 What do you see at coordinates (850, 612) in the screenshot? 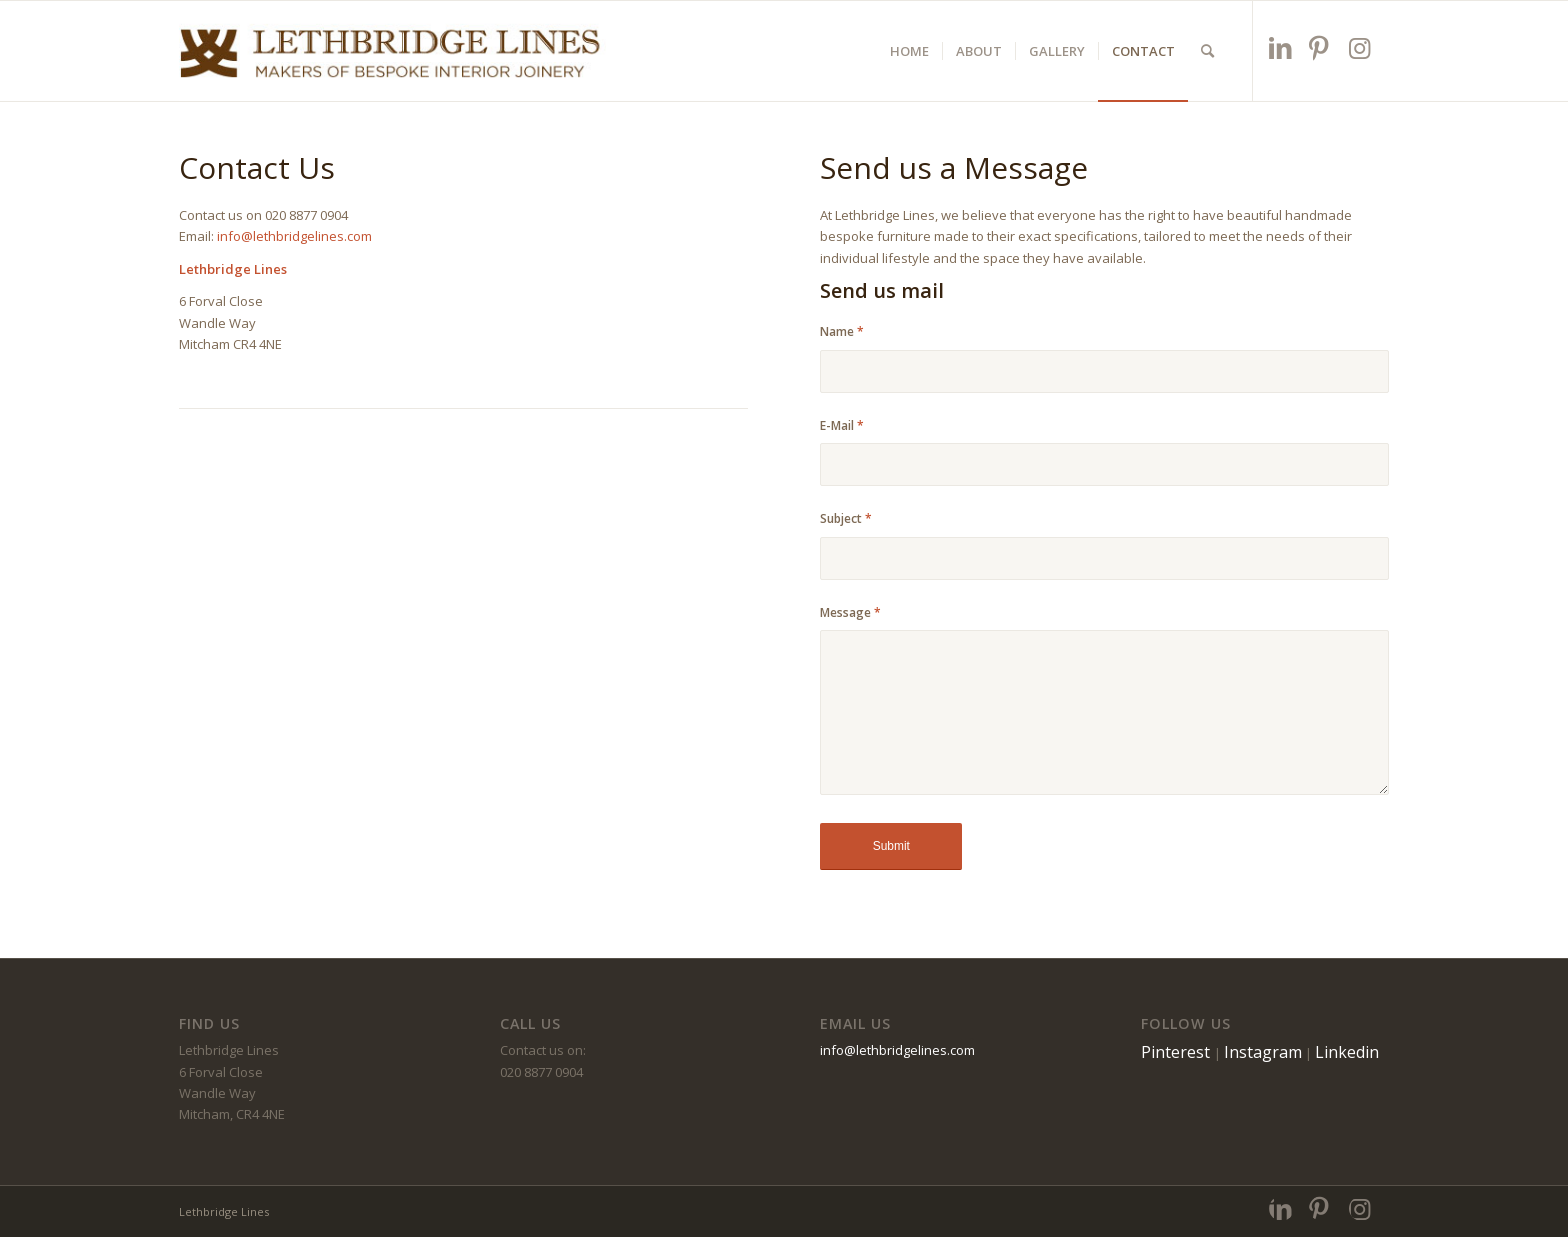
I see `Message` at bounding box center [850, 612].